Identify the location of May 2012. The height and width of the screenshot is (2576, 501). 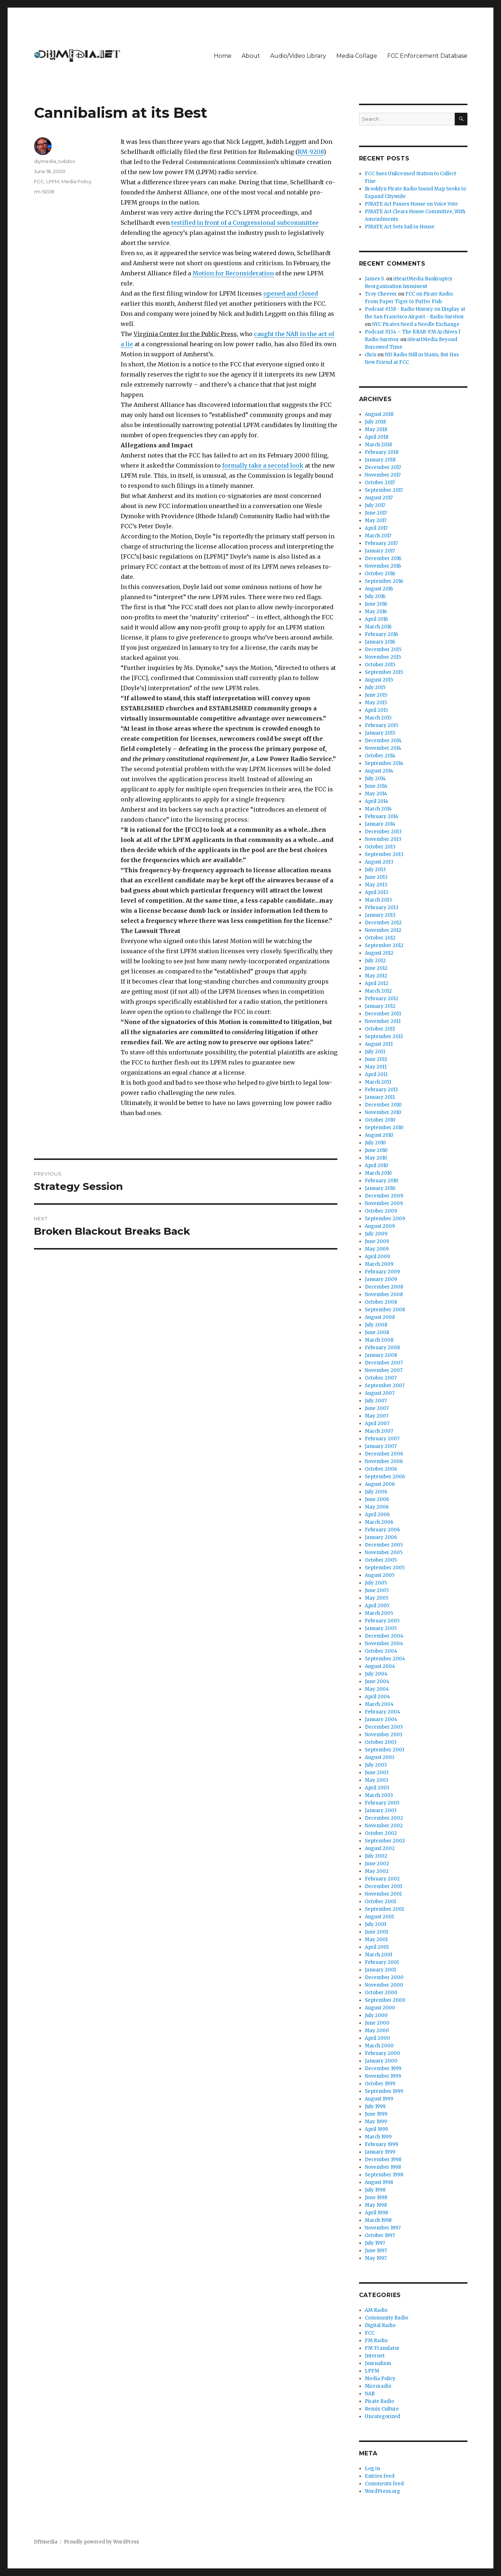
(376, 976).